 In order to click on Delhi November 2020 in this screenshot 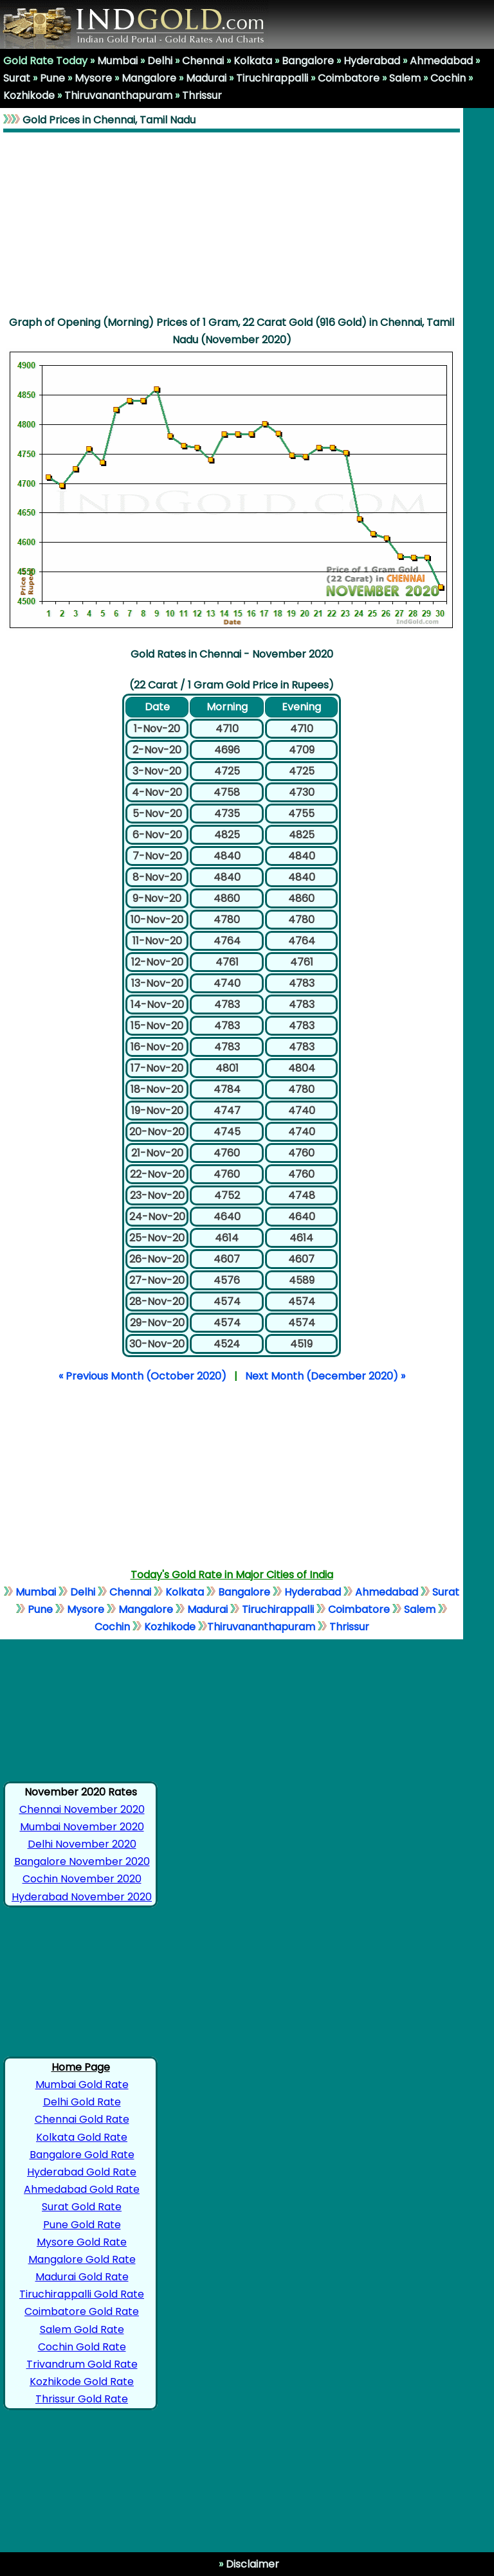, I will do `click(82, 1844)`.